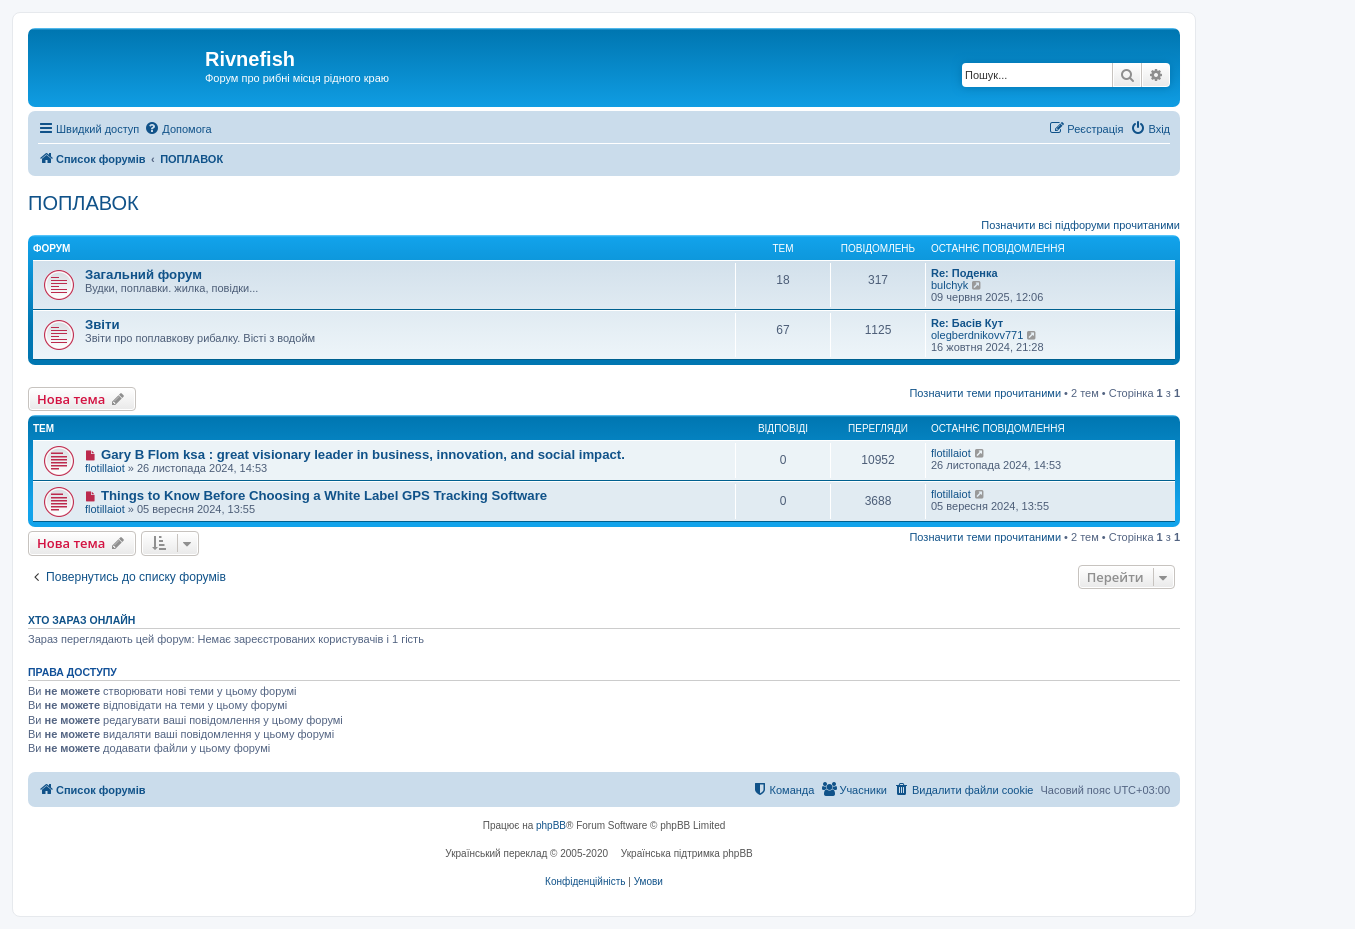  What do you see at coordinates (143, 274) in the screenshot?
I see `Загальний форум` at bounding box center [143, 274].